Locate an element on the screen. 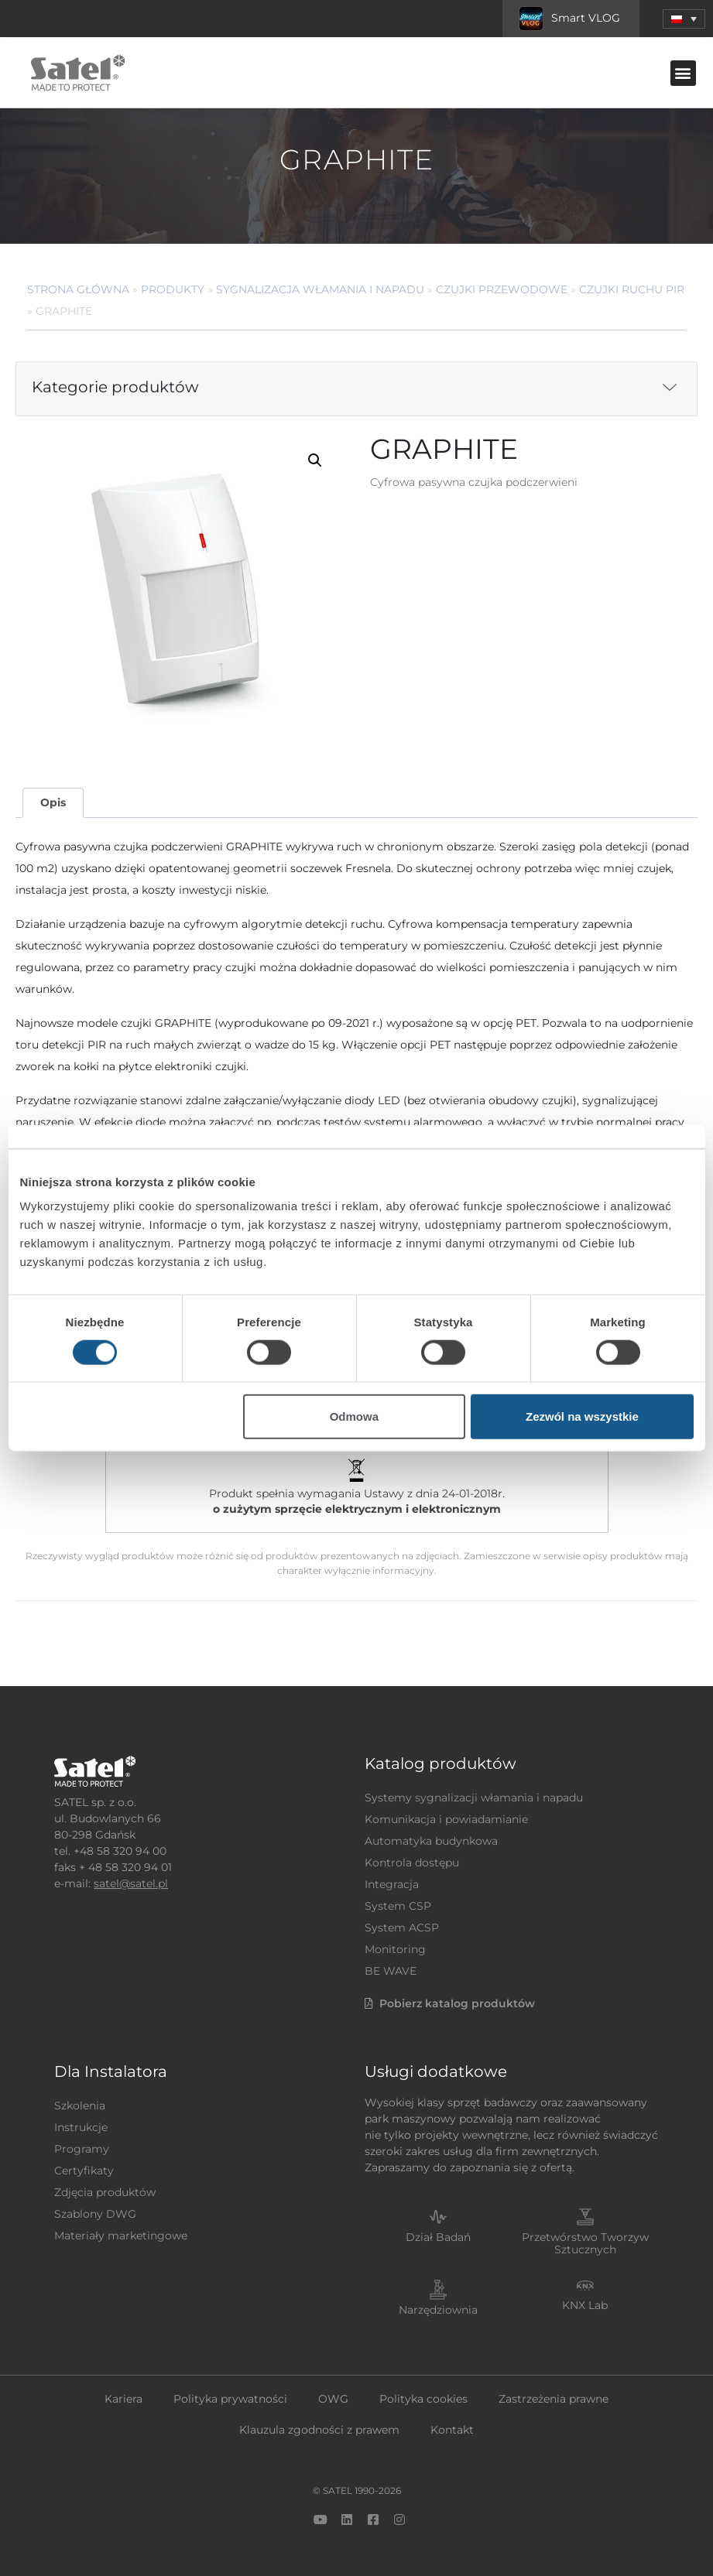 Image resolution: width=713 pixels, height=2576 pixels. satel@satel.pl is located at coordinates (131, 1883).